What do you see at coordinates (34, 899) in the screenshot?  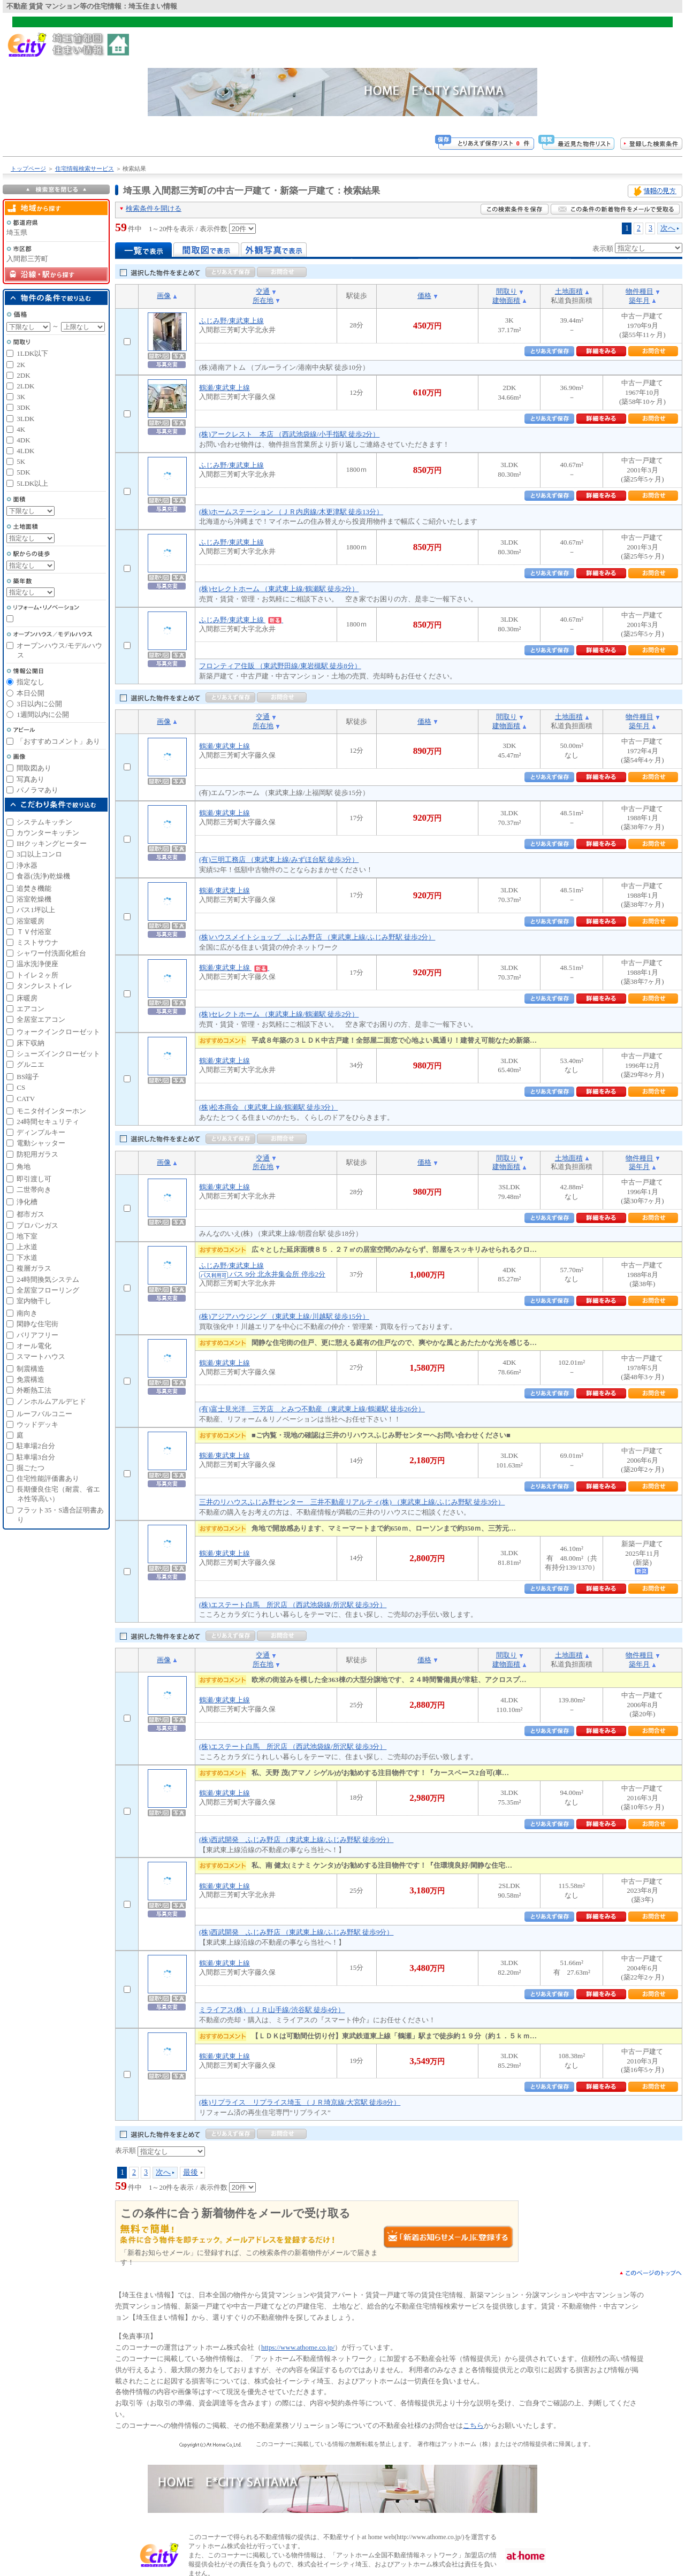 I see `浴室乾燥機` at bounding box center [34, 899].